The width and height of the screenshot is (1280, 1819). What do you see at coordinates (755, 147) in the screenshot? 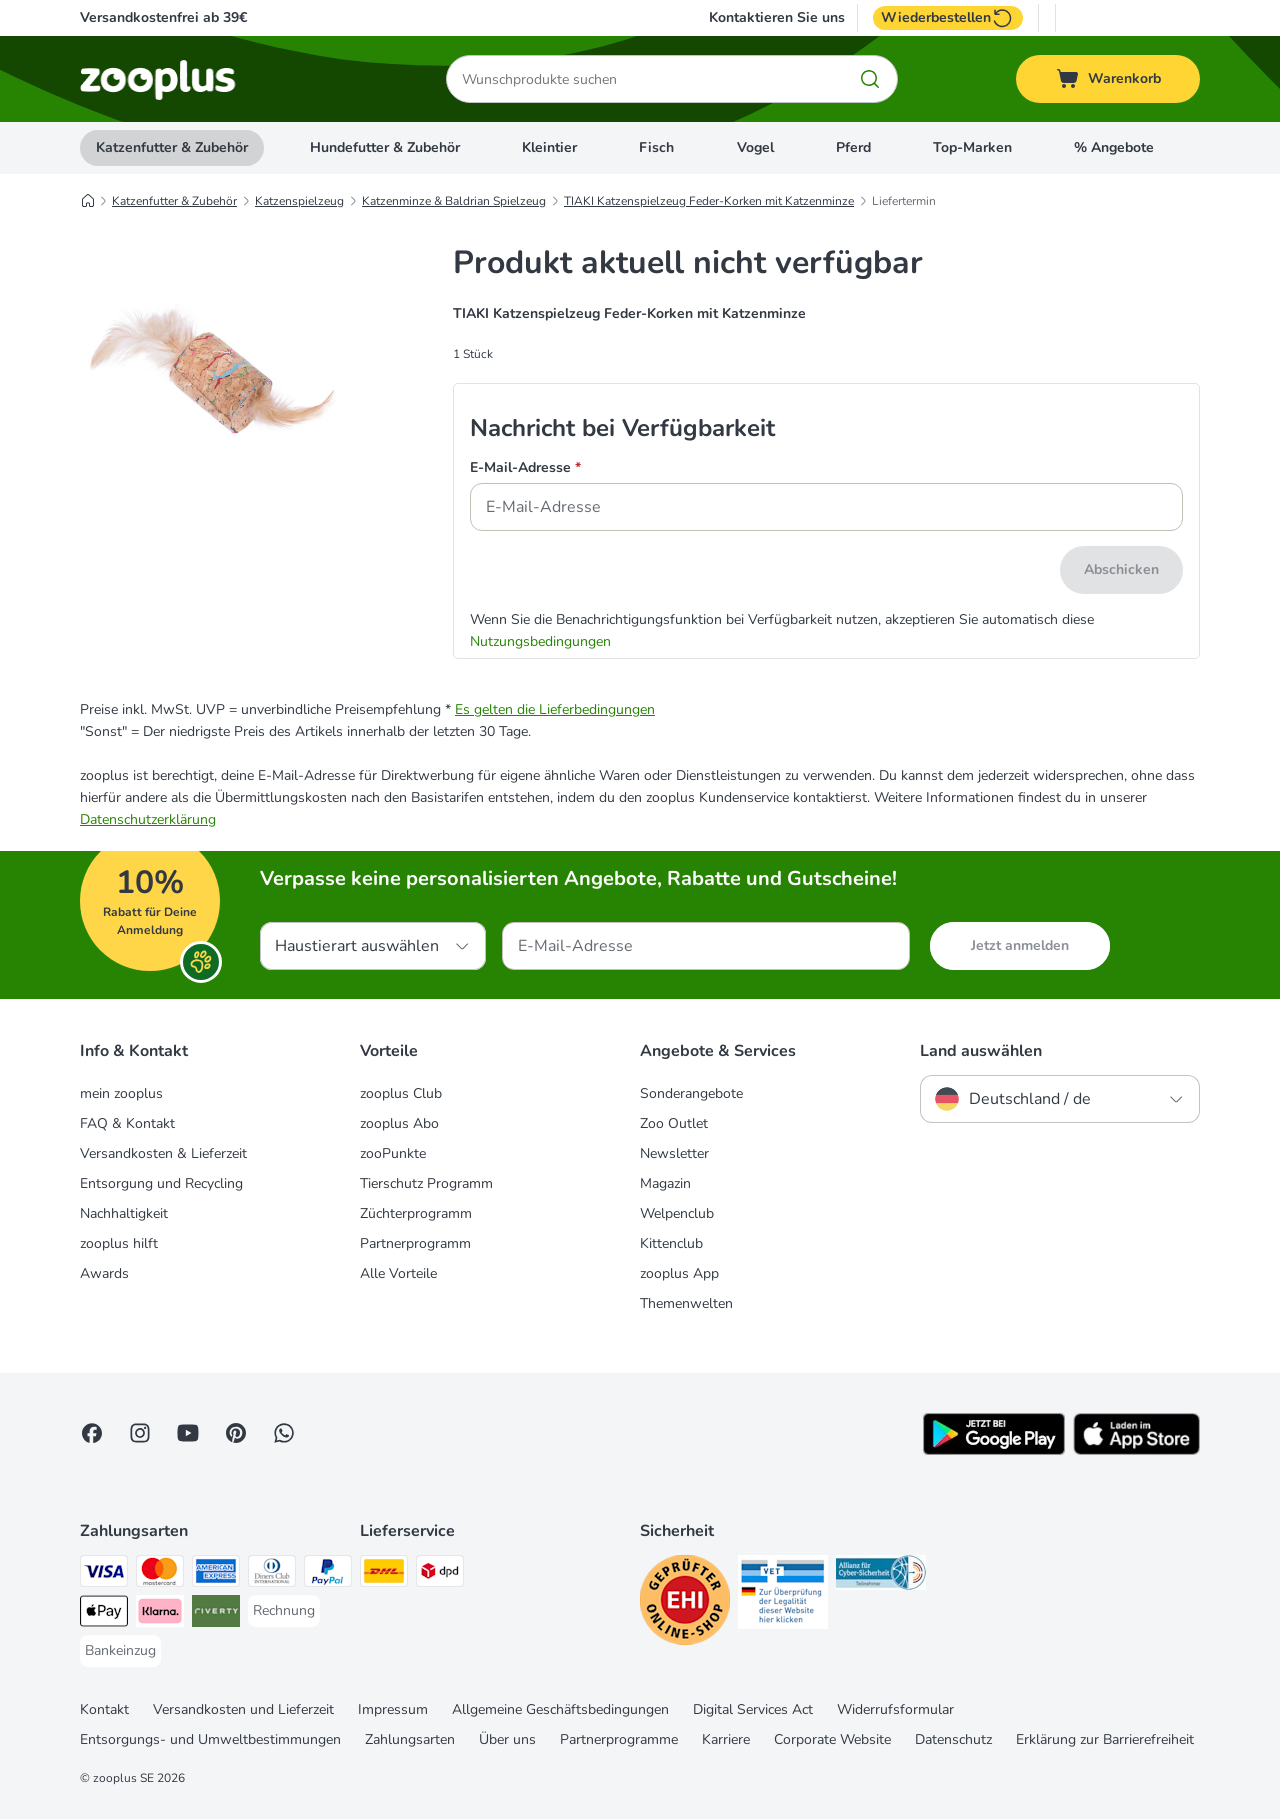
I see `Vogel` at bounding box center [755, 147].